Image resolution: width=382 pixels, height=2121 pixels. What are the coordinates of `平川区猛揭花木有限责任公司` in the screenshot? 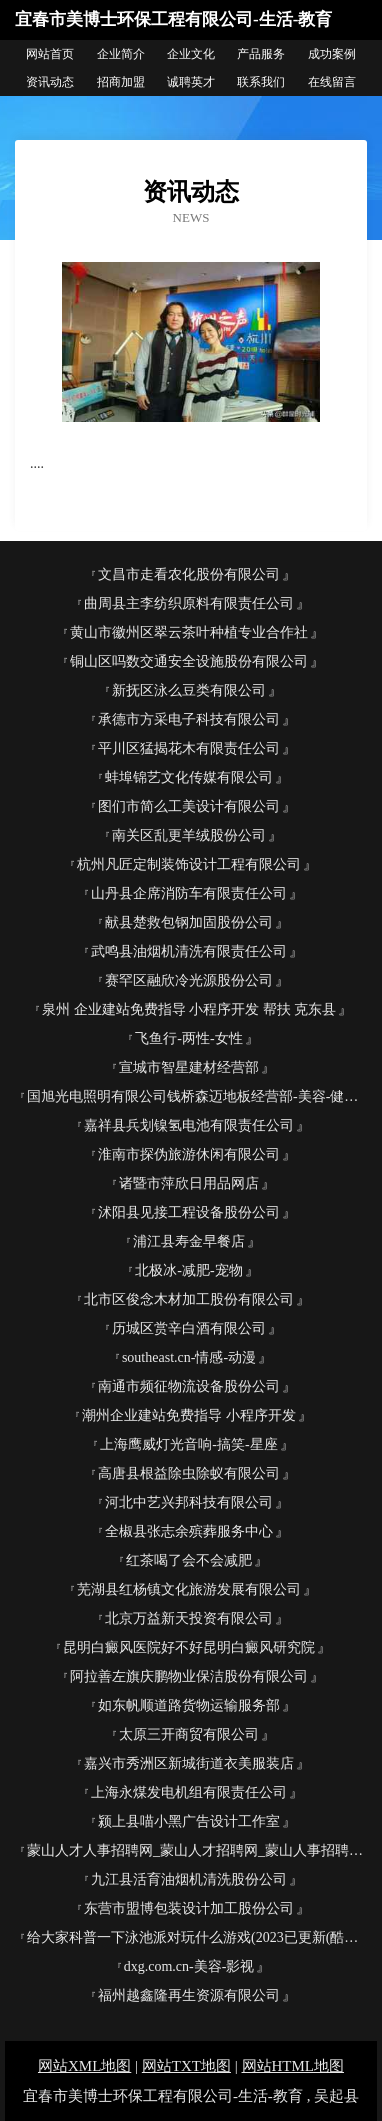 It's located at (189, 748).